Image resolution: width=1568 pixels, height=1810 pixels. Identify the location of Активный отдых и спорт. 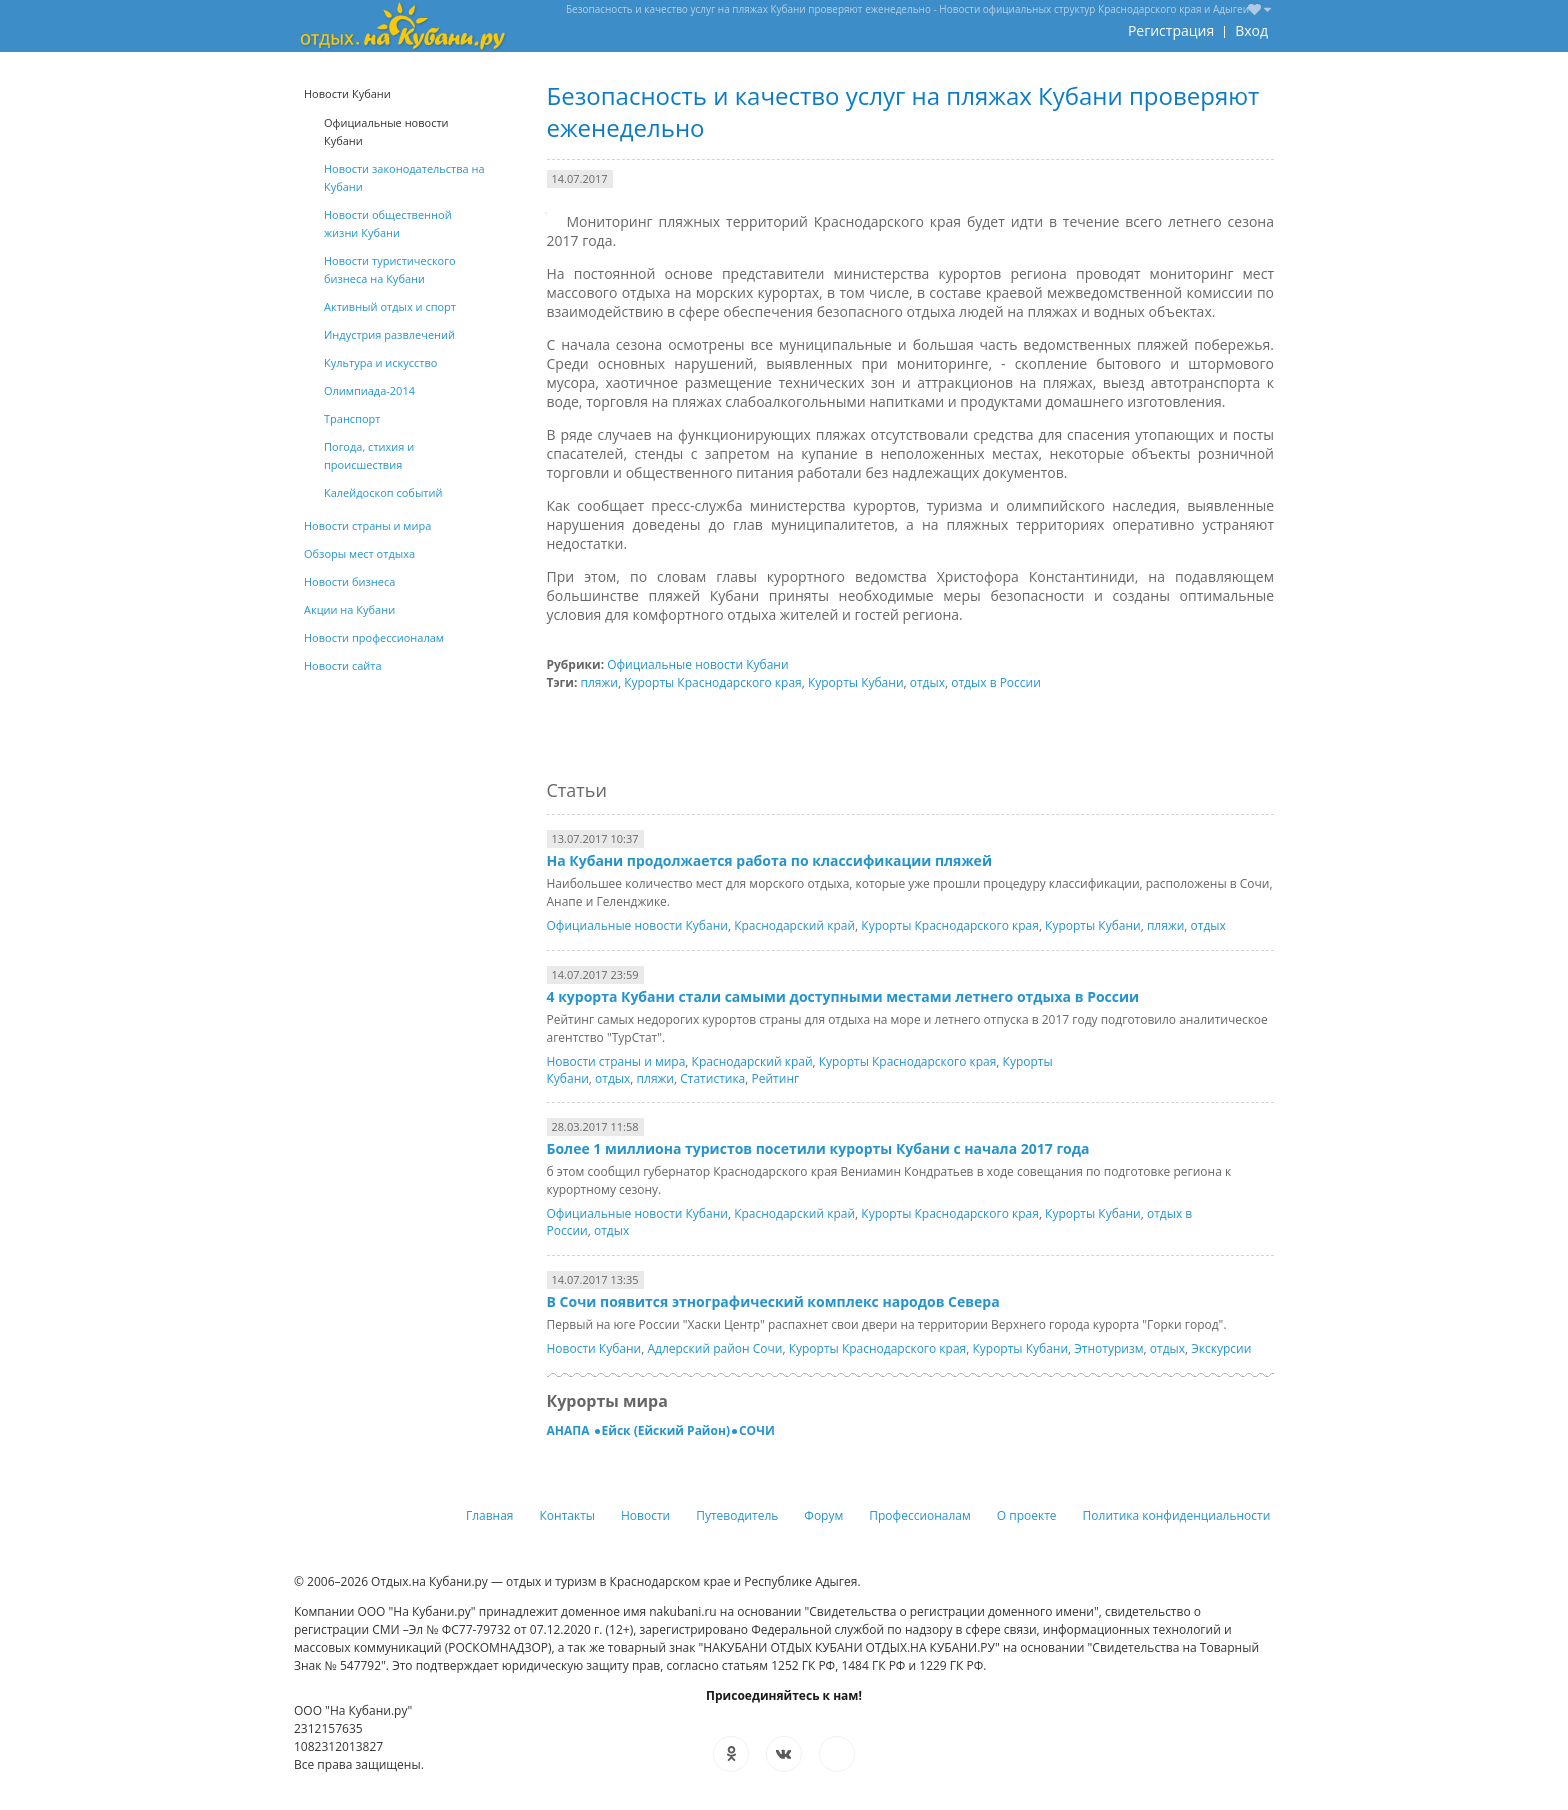
(390, 306).